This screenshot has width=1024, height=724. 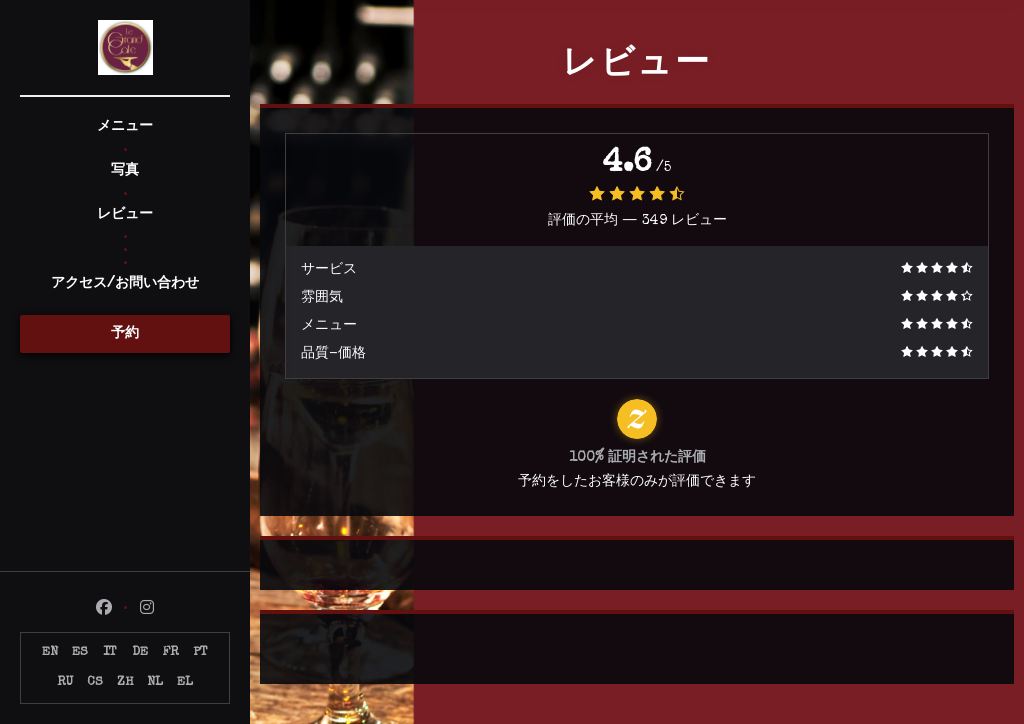 What do you see at coordinates (50, 652) in the screenshot?
I see `EN` at bounding box center [50, 652].